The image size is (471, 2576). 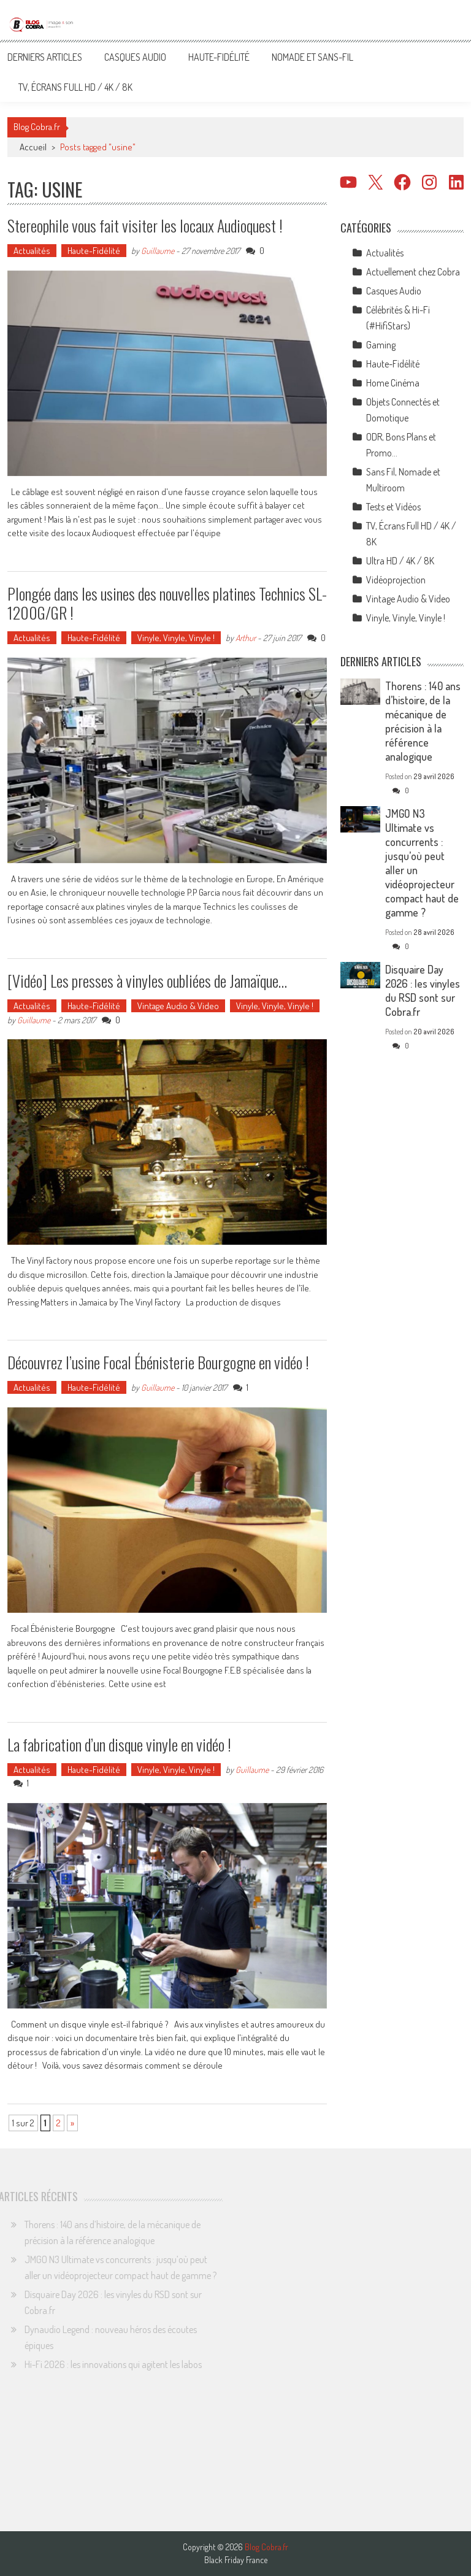 I want to click on [Vidéo] Les presses à vinyles oubliées de Jamaïque…, so click(x=147, y=981).